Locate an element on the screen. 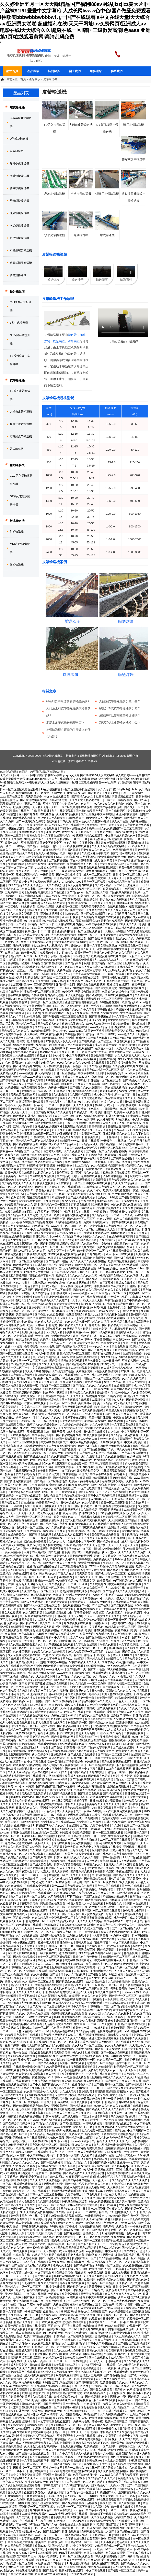 Image resolution: width=151 pixels, height=2576 pixels. 美女网站在线播放 is located at coordinates (16, 1839).